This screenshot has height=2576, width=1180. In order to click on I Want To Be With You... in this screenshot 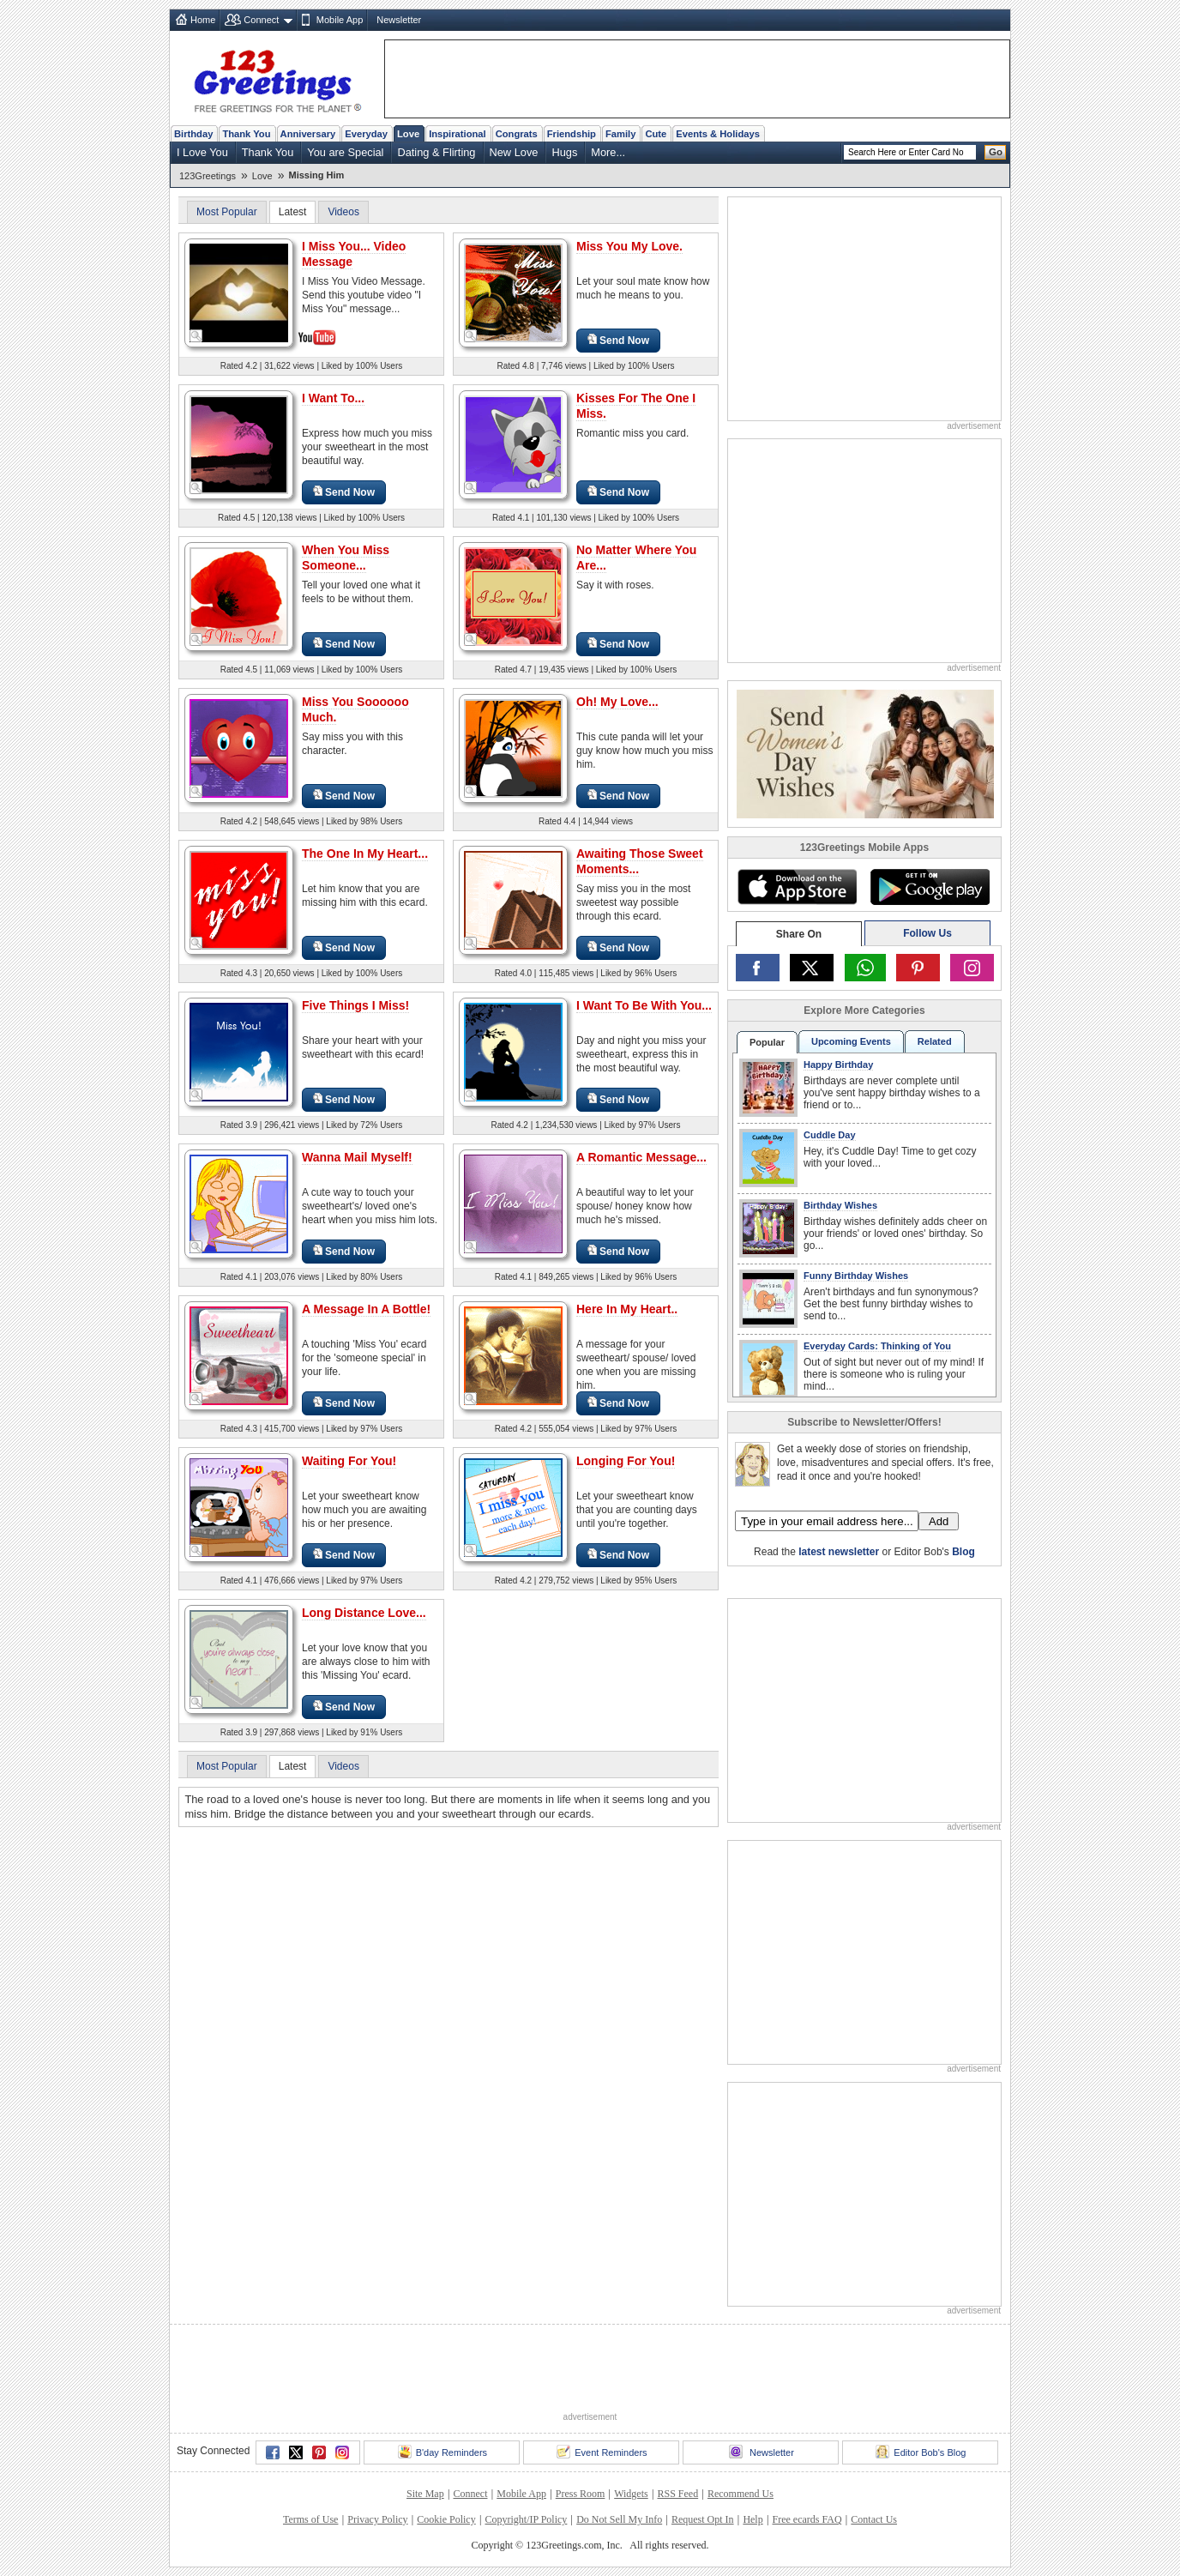, I will do `click(644, 1005)`.